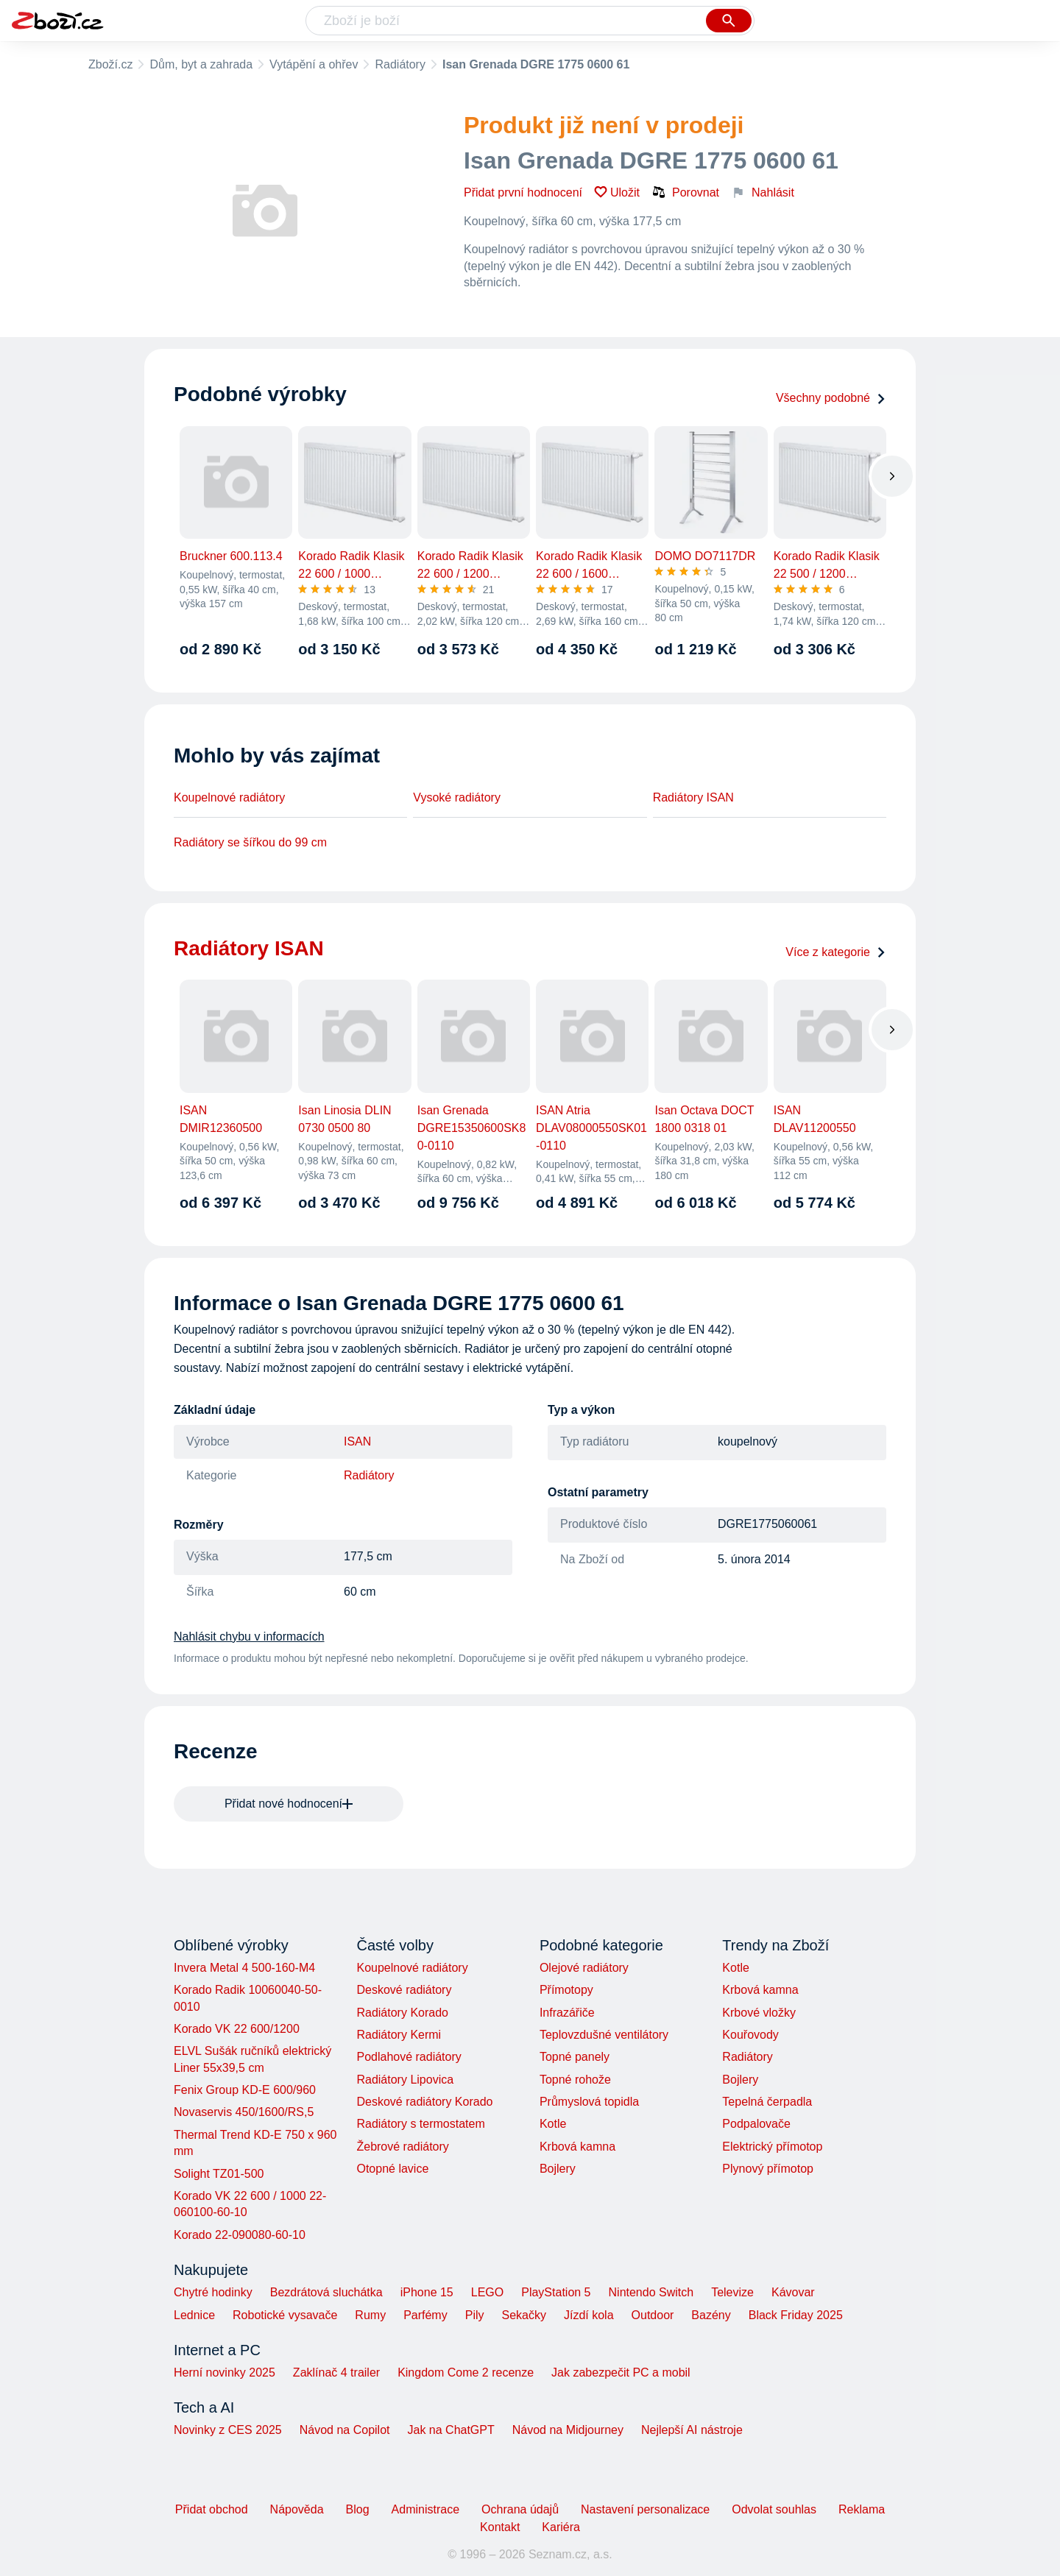  I want to click on Elektrický přímotop, so click(772, 2146).